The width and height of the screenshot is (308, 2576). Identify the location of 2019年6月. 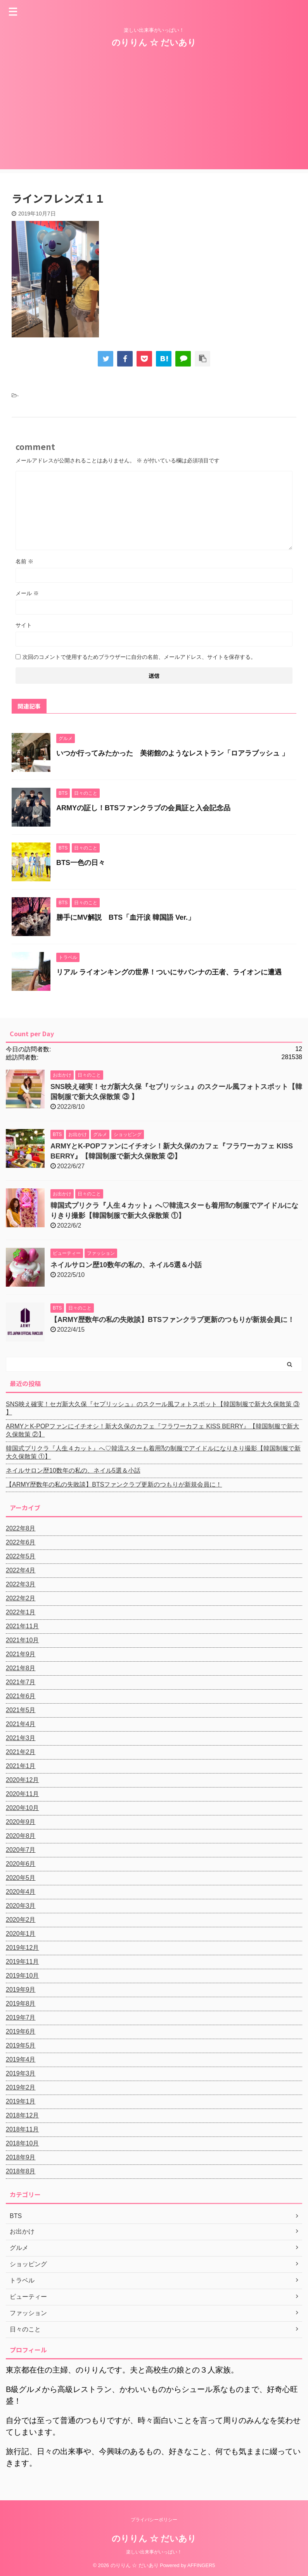
(21, 2031).